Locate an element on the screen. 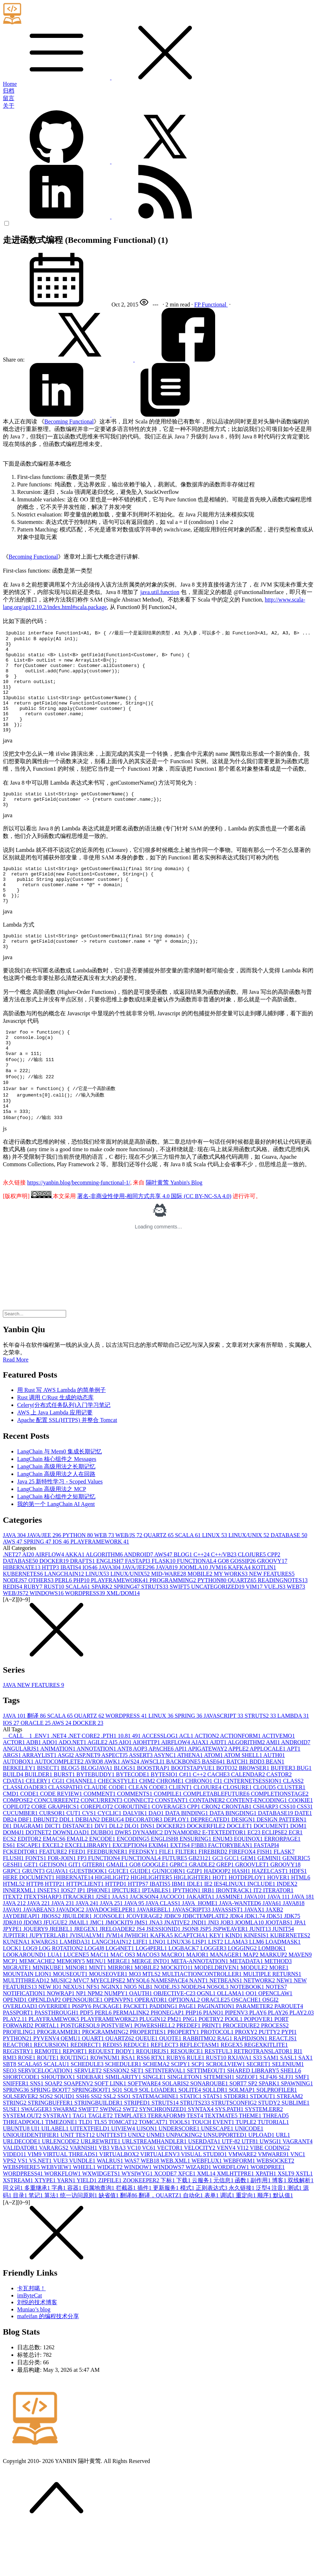 This screenshot has width=317, height=2576. LIST is located at coordinates (216, 1989).